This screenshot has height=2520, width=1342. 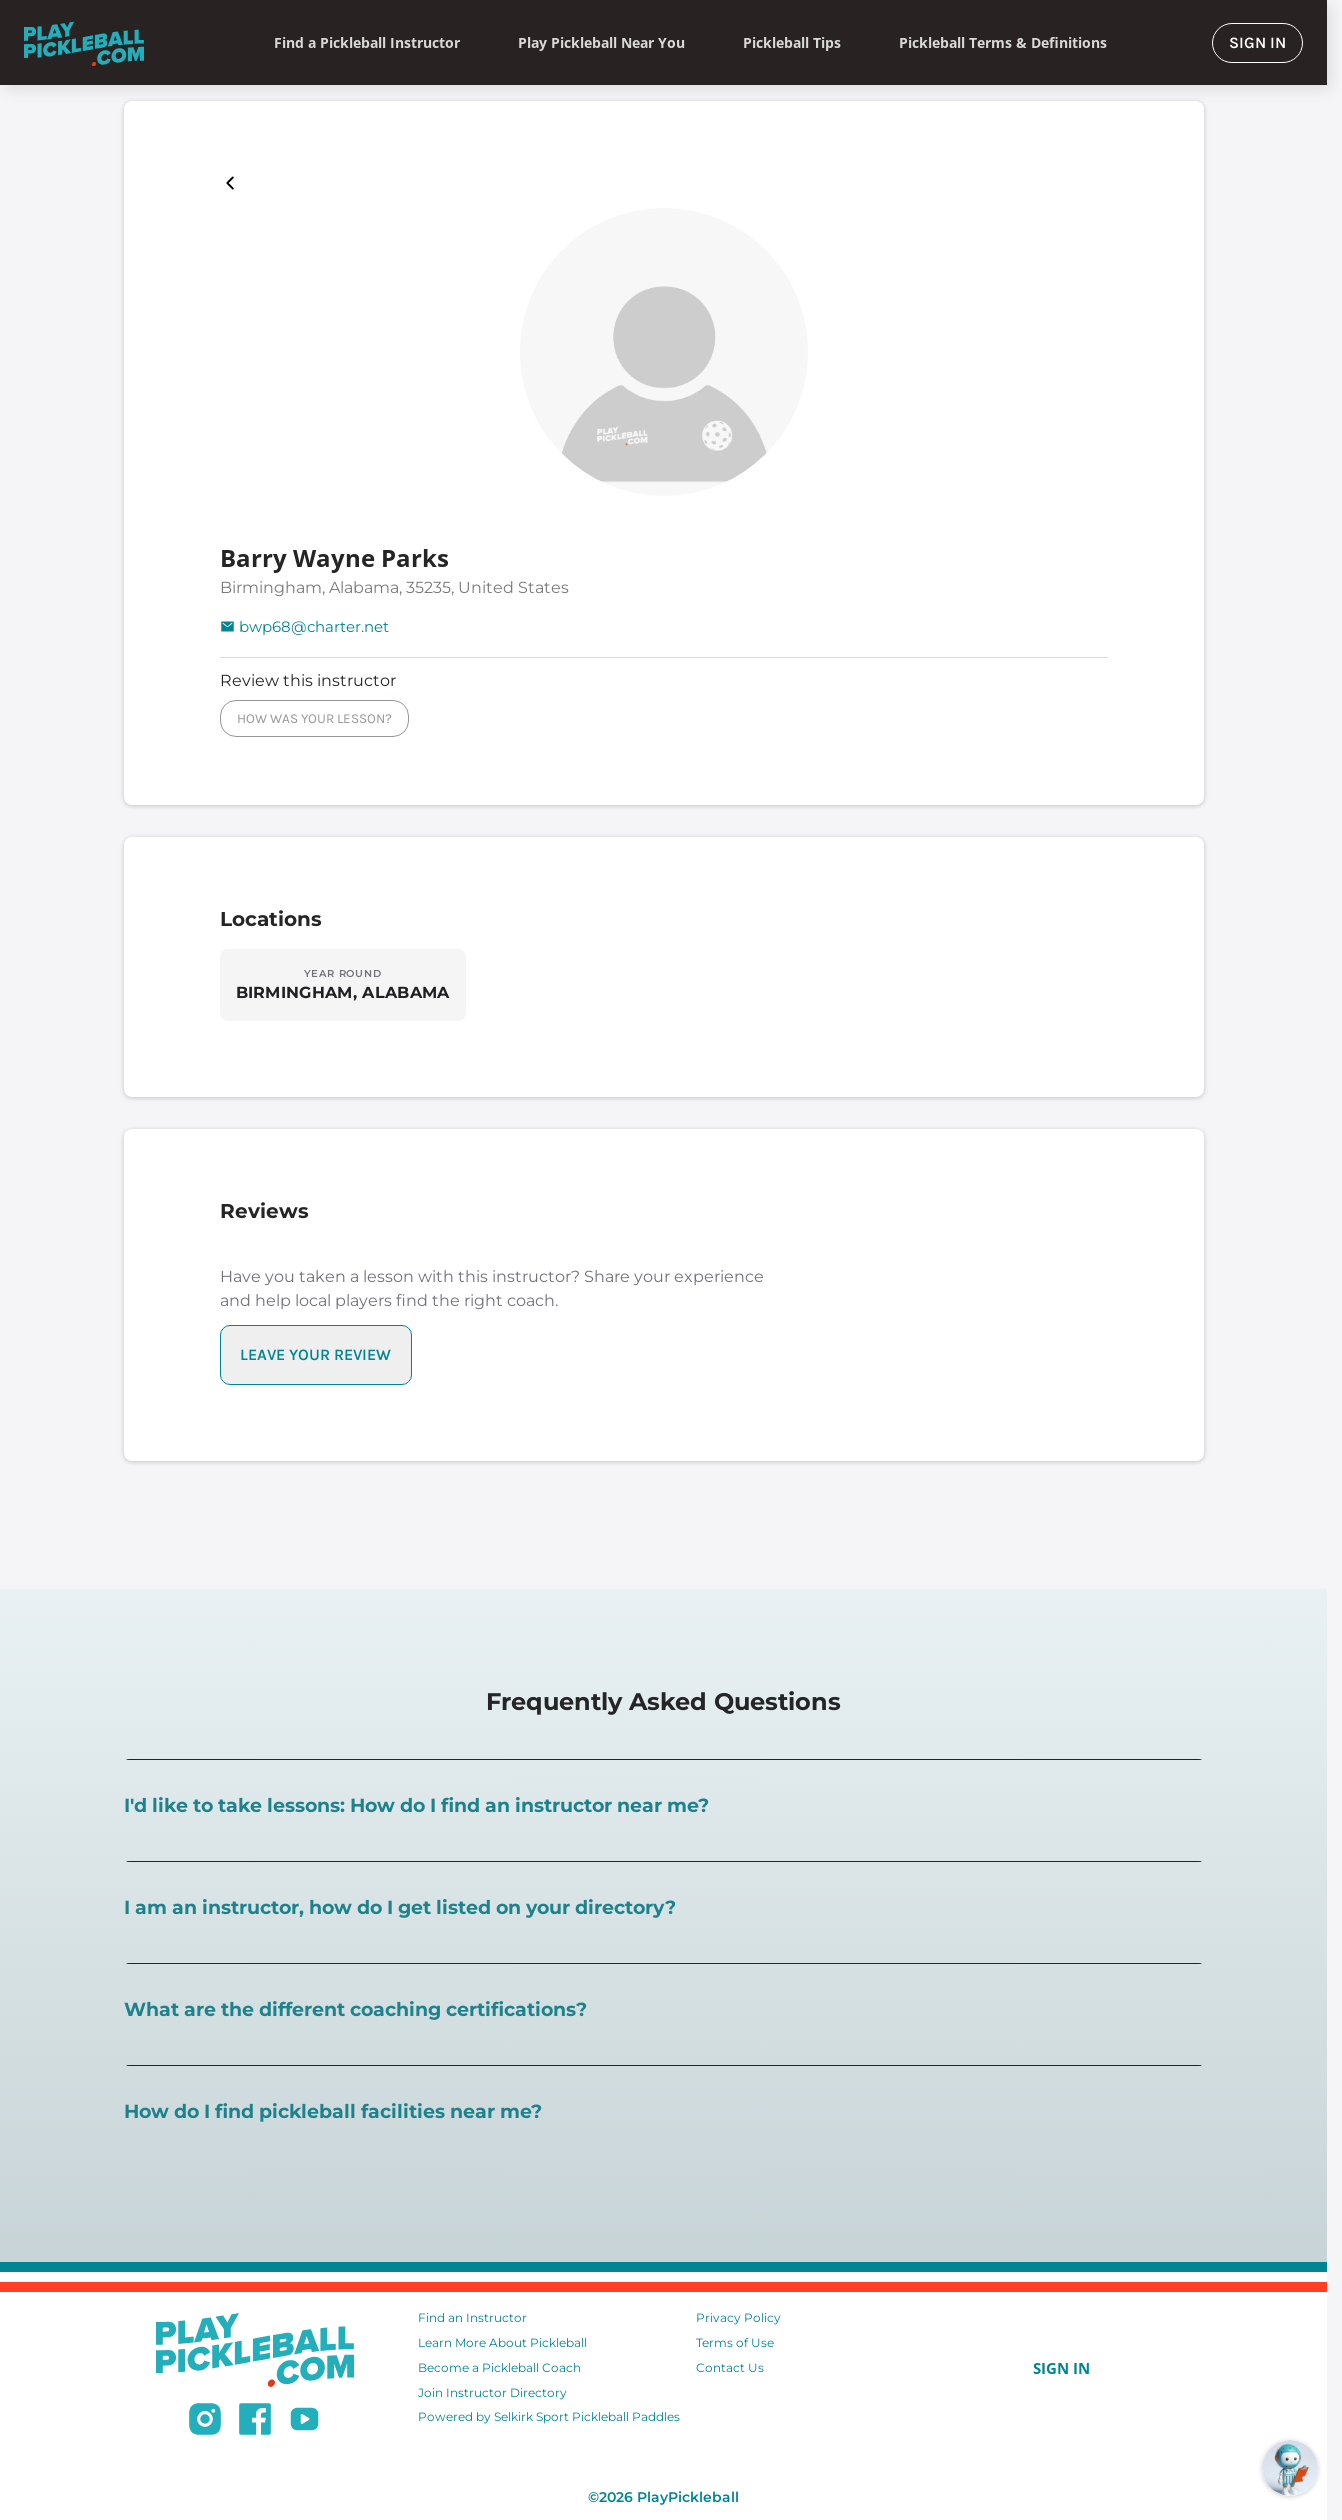 What do you see at coordinates (1290, 2468) in the screenshot?
I see `[Open RoboRef Chat]` at bounding box center [1290, 2468].